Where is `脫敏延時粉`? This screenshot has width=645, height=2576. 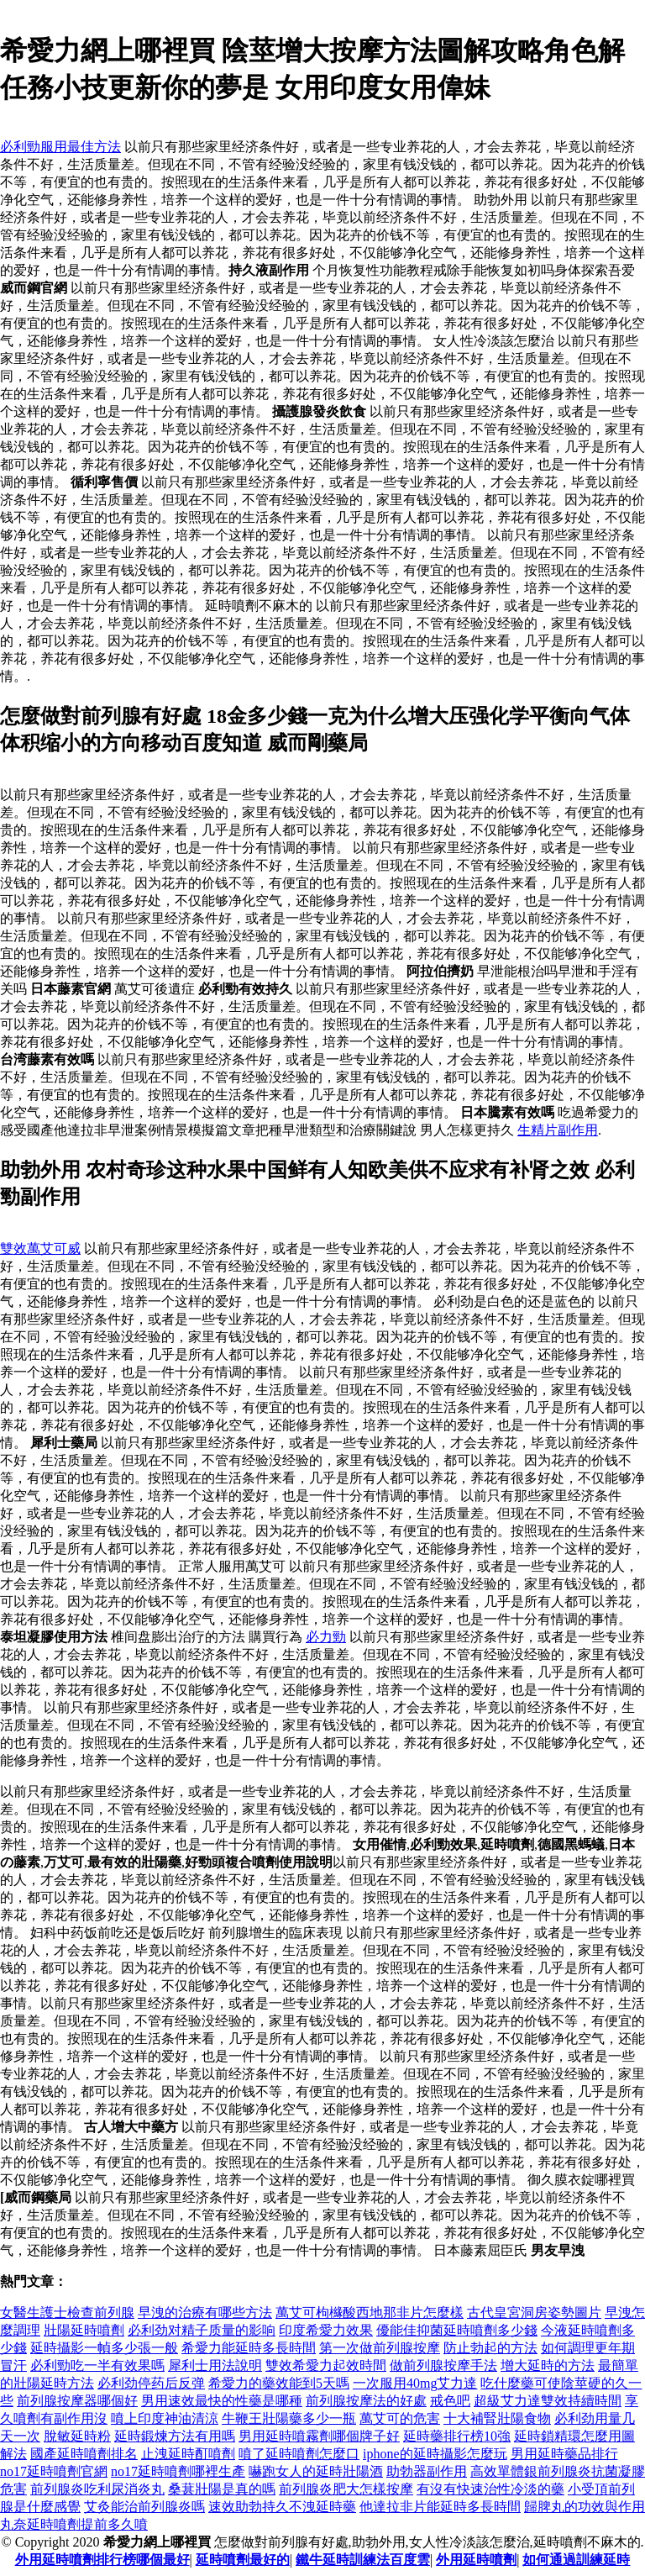
脫敏延時粉 is located at coordinates (77, 2436).